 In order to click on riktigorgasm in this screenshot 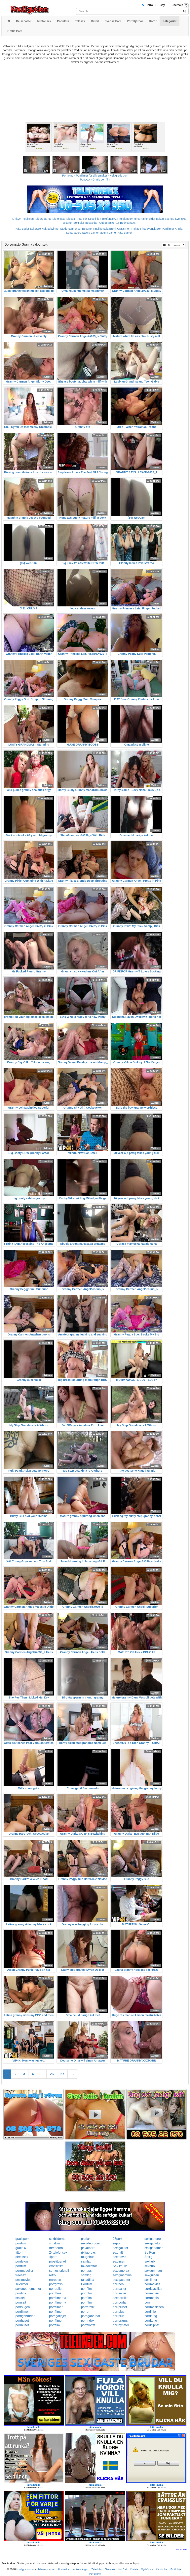, I will do `click(89, 2252)`.